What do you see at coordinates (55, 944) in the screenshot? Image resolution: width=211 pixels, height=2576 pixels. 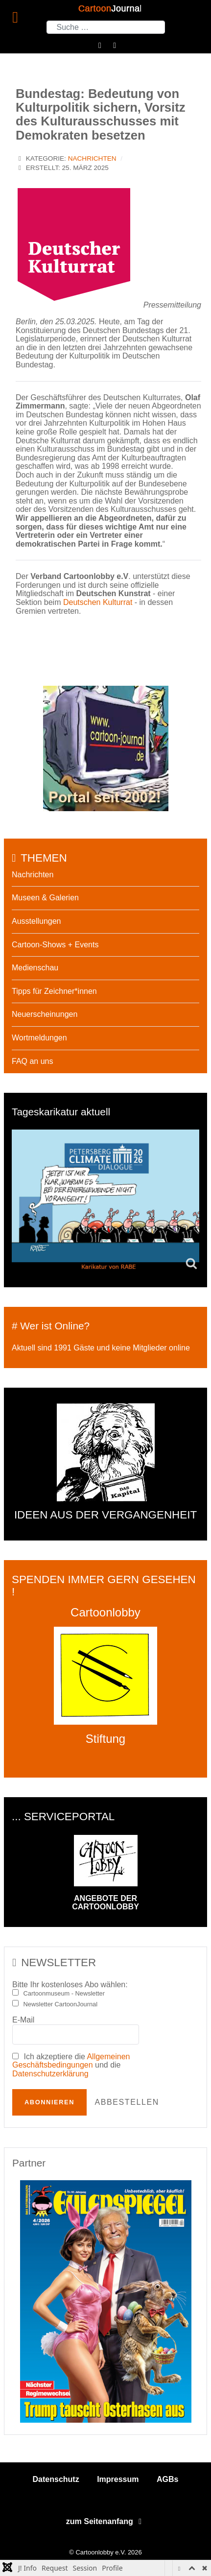 I see `Cartoon-Shows + Events` at bounding box center [55, 944].